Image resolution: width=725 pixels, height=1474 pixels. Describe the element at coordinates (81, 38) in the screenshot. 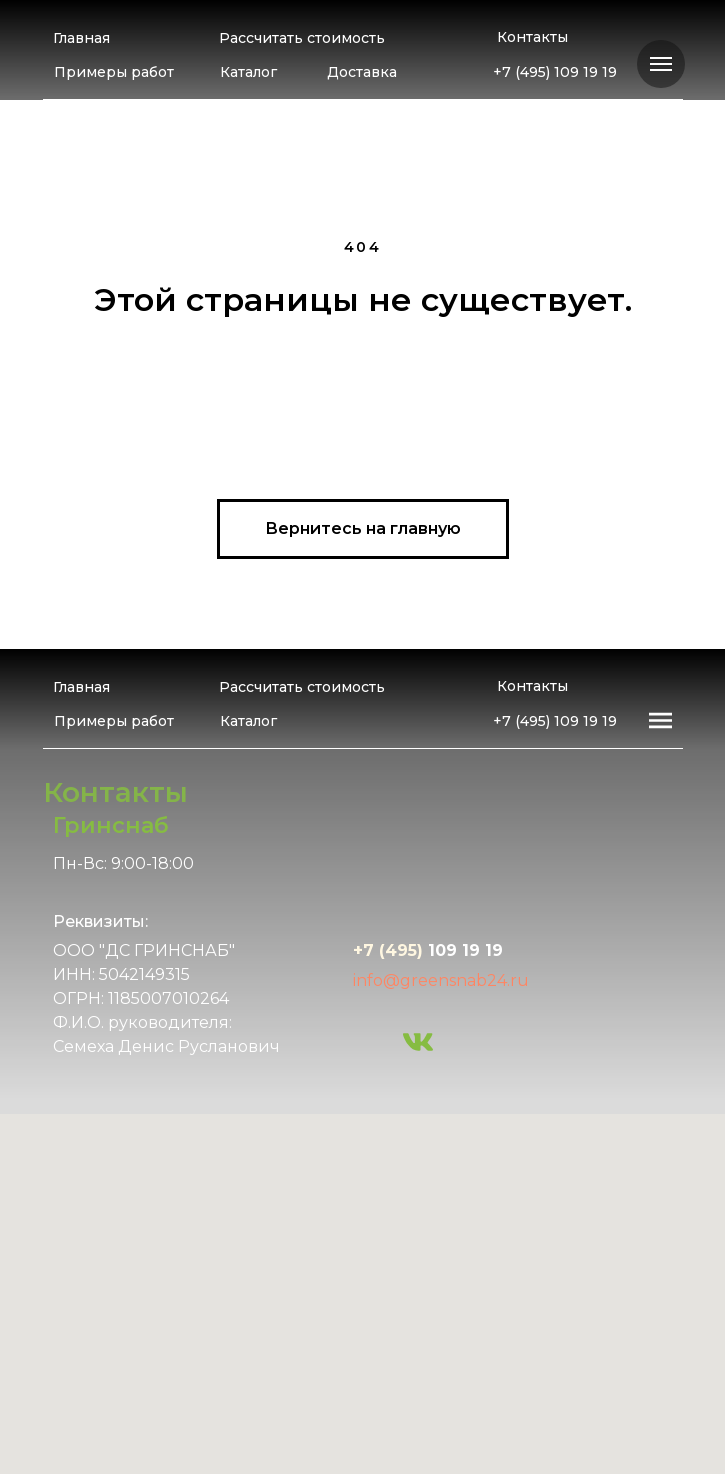

I see `Главная` at that location.